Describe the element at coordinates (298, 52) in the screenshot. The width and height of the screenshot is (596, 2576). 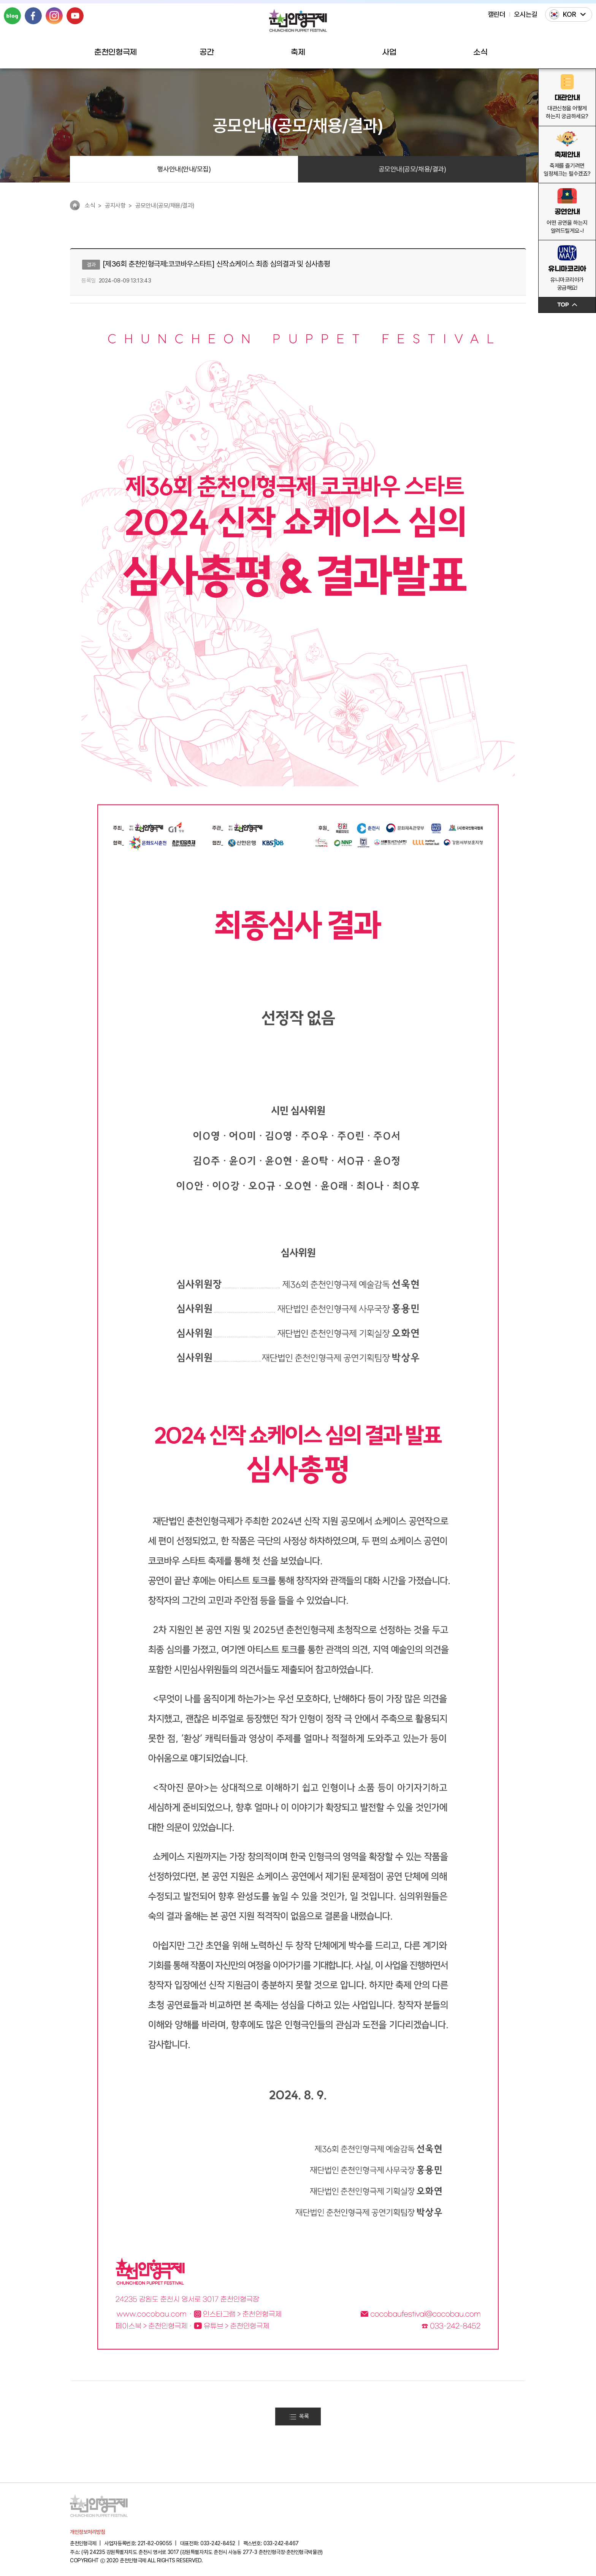
I see `축제` at that location.